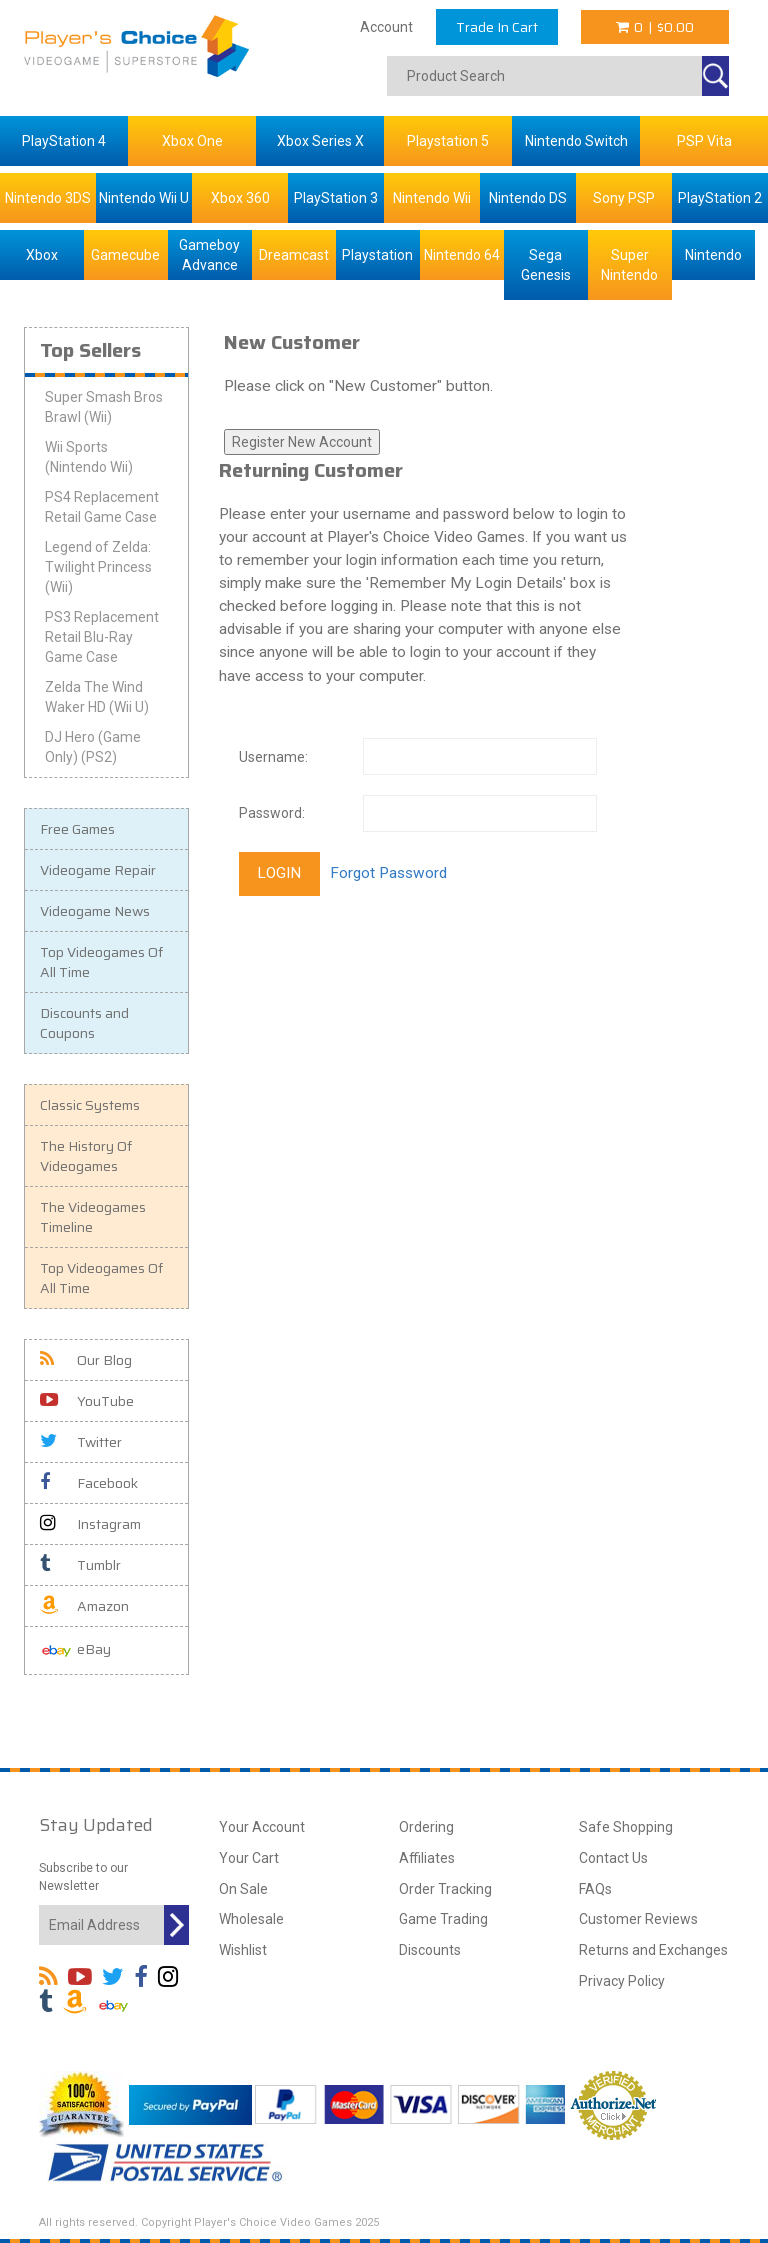 Image resolution: width=768 pixels, height=2243 pixels. What do you see at coordinates (629, 265) in the screenshot?
I see `Super Nintendo` at bounding box center [629, 265].